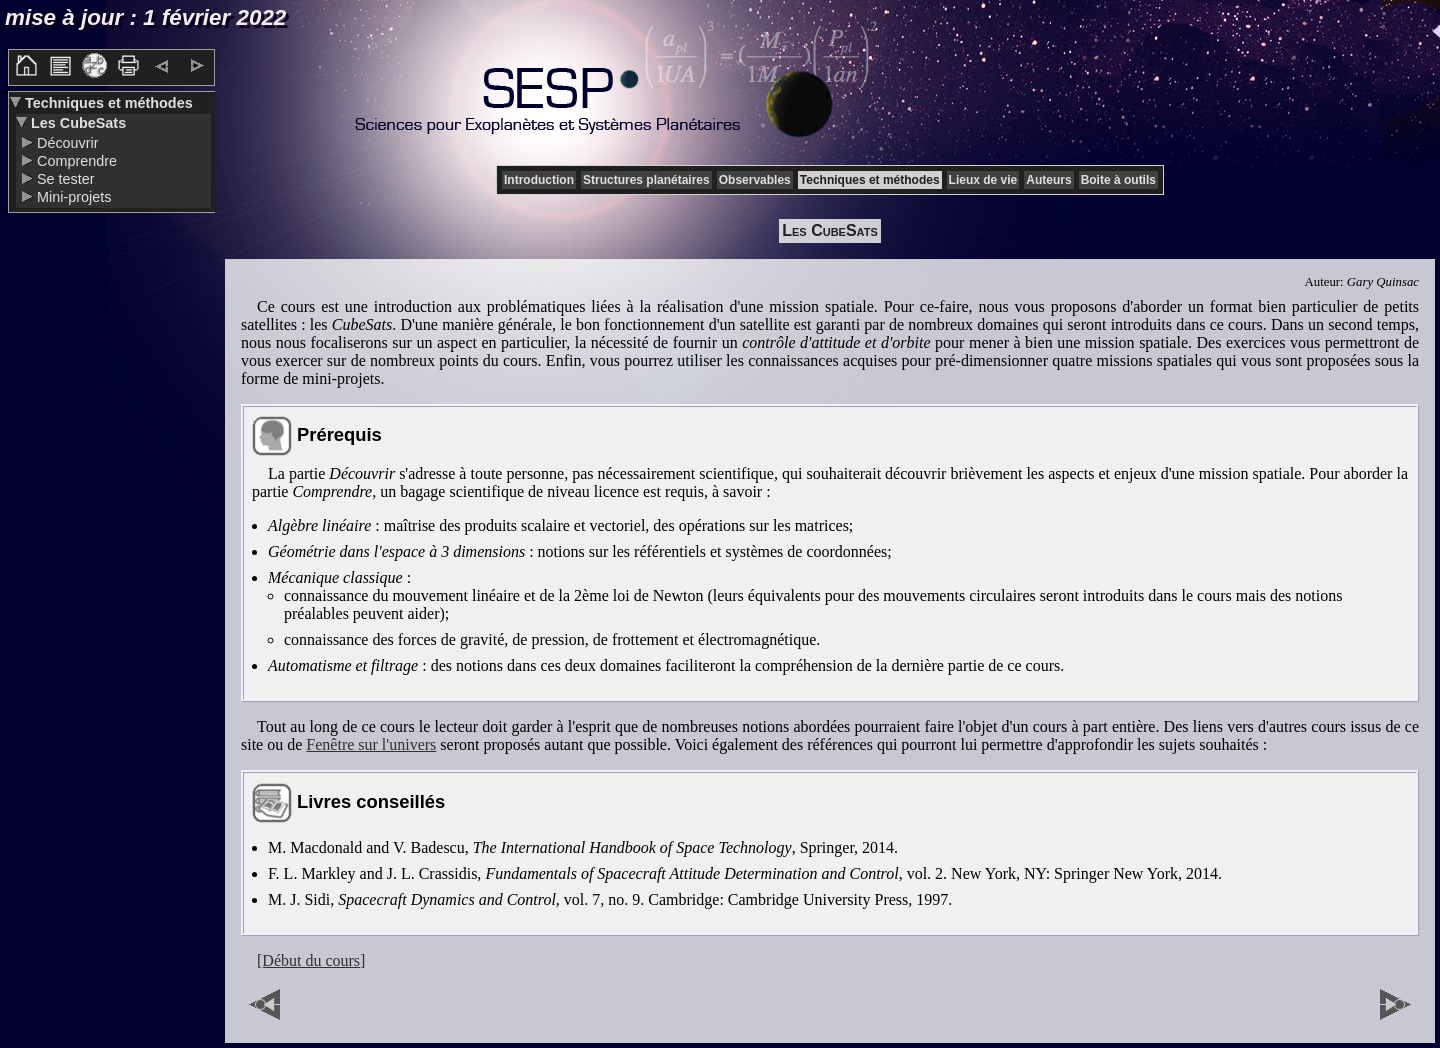  What do you see at coordinates (646, 180) in the screenshot?
I see `Structures planétaires` at bounding box center [646, 180].